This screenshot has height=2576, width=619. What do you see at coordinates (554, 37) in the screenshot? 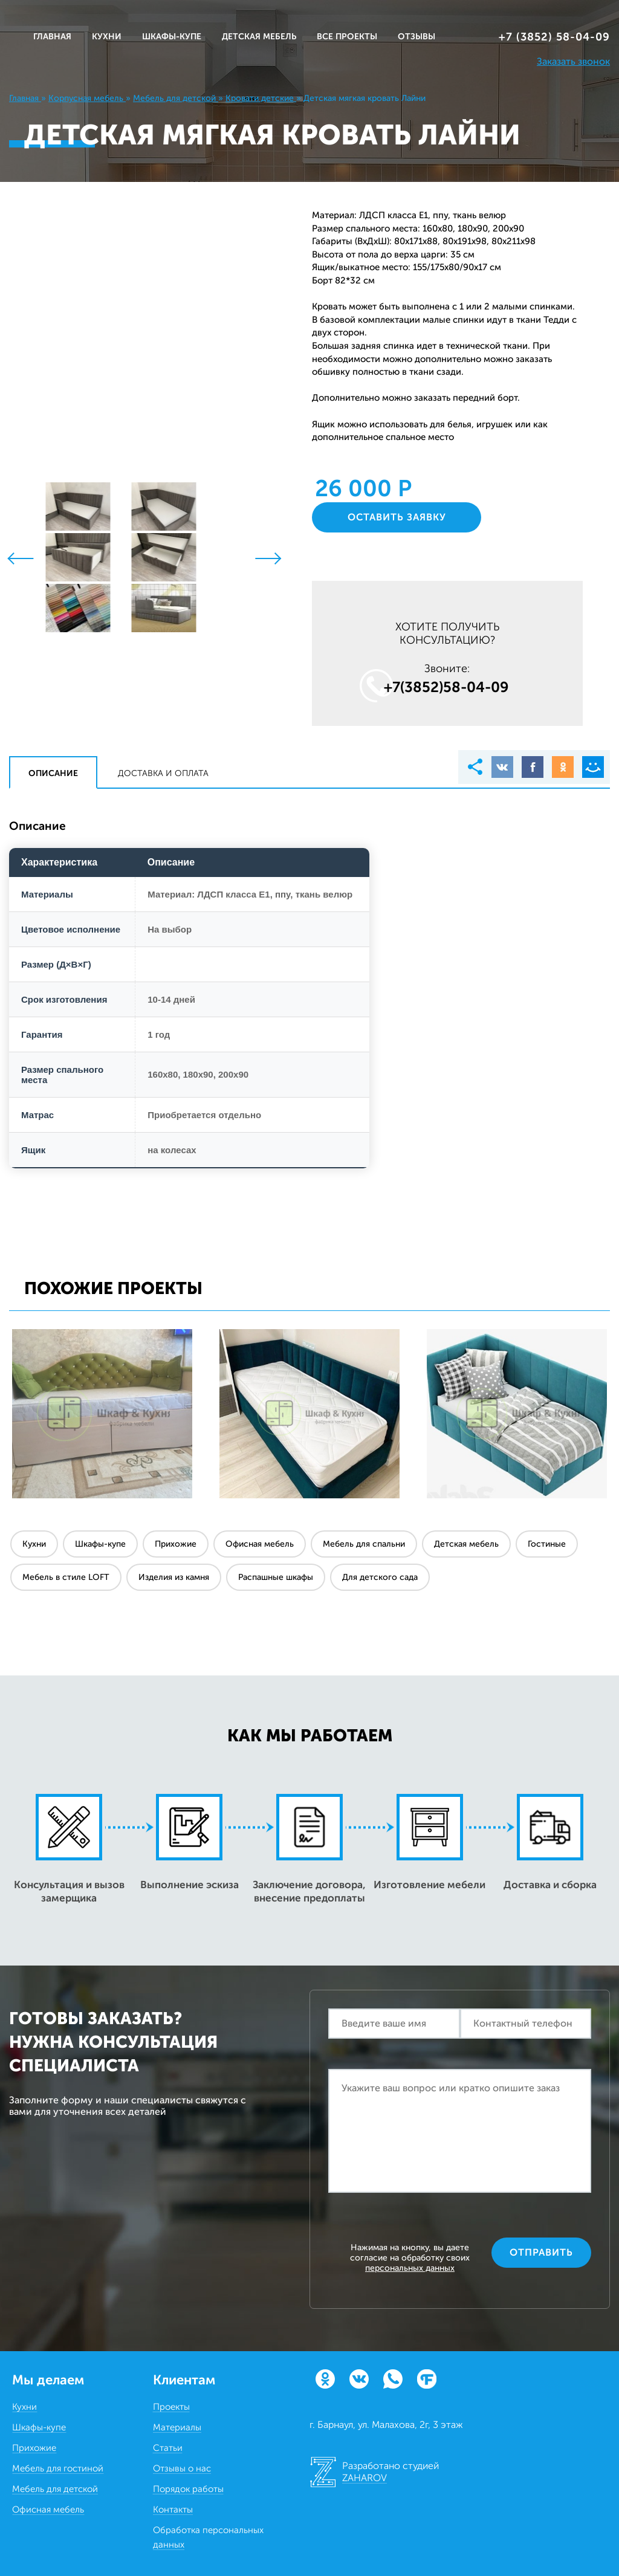
I see `+7 (3852) 58‒04‒09` at bounding box center [554, 37].